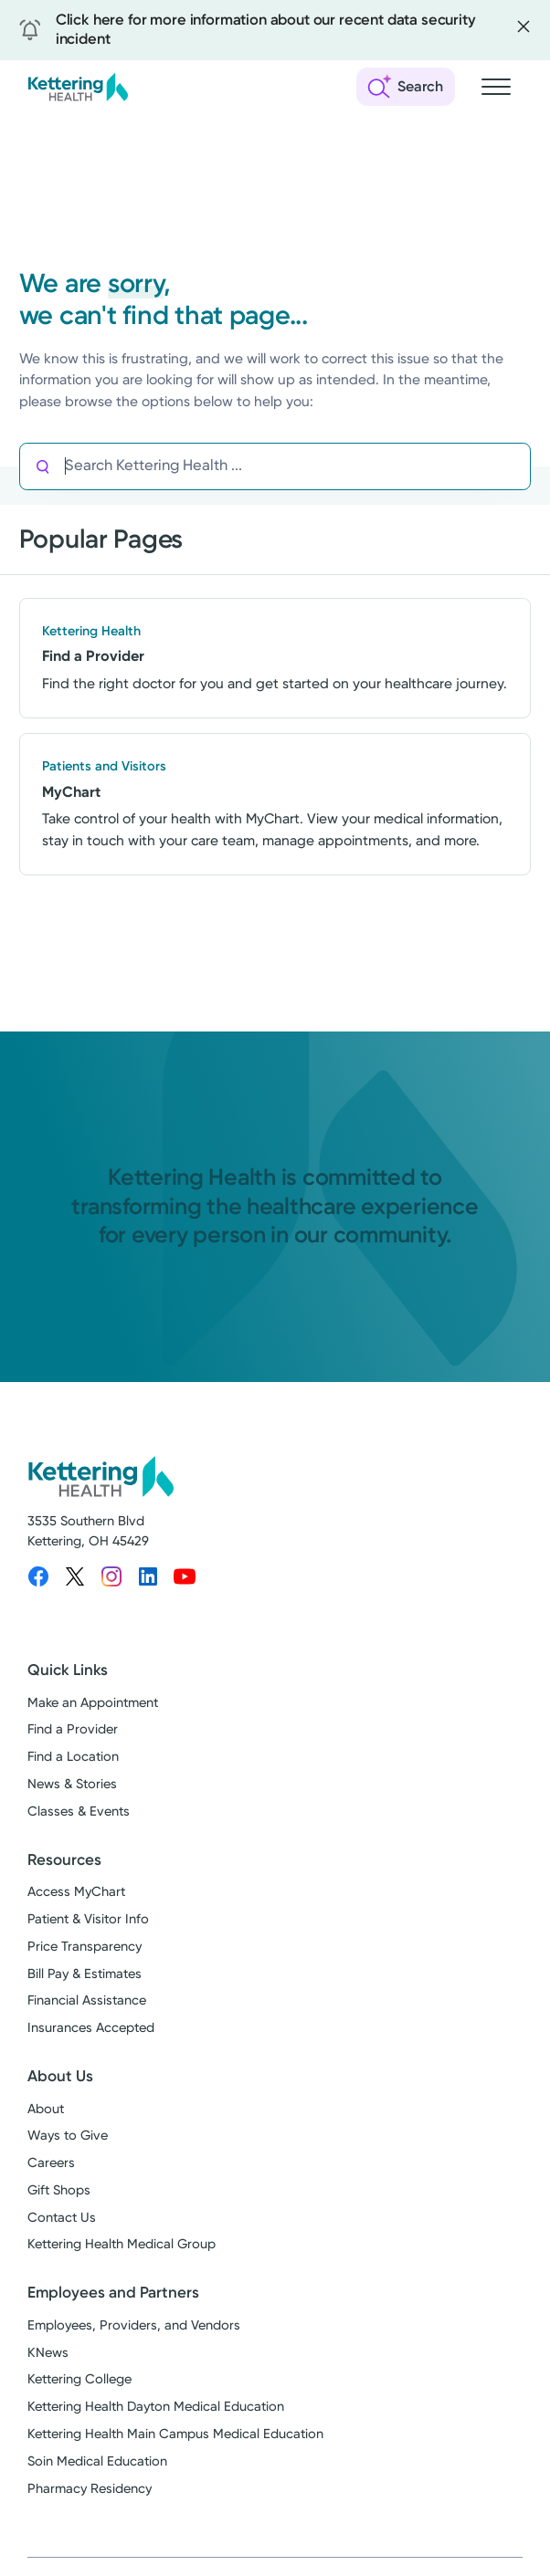  Describe the element at coordinates (86, 2000) in the screenshot. I see `Financial Assistance` at that location.